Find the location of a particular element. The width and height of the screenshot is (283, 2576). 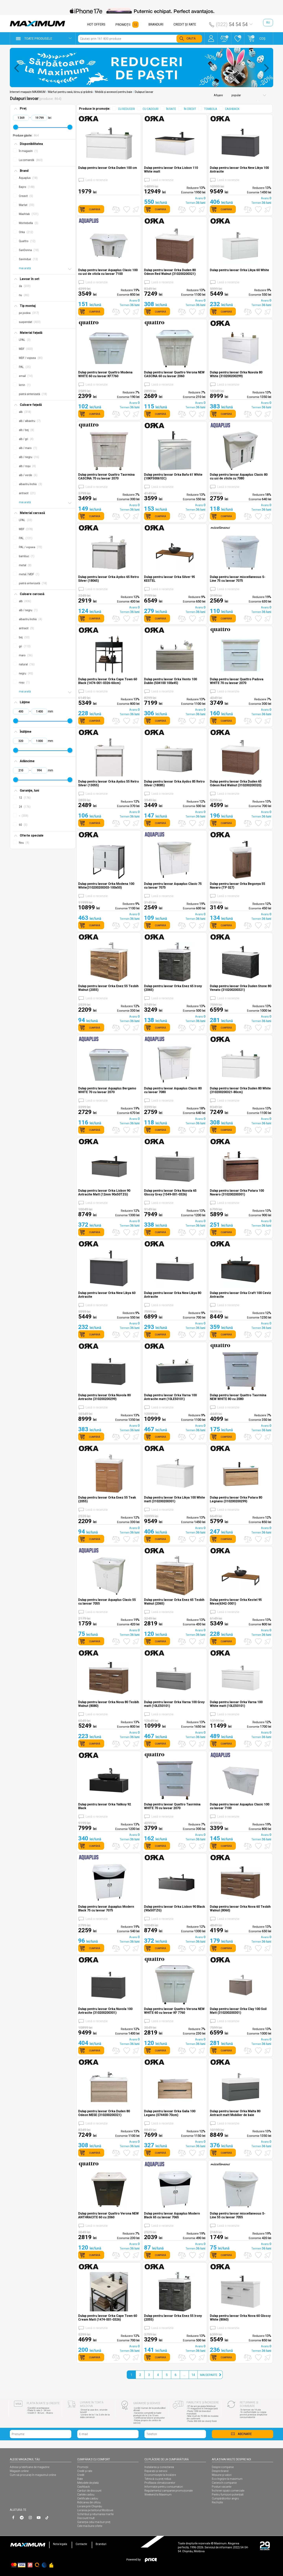

Dulap pentru lavoar Aquaplus Clasic 80 cu usi de sticla cu 7080 is located at coordinates (238, 476).